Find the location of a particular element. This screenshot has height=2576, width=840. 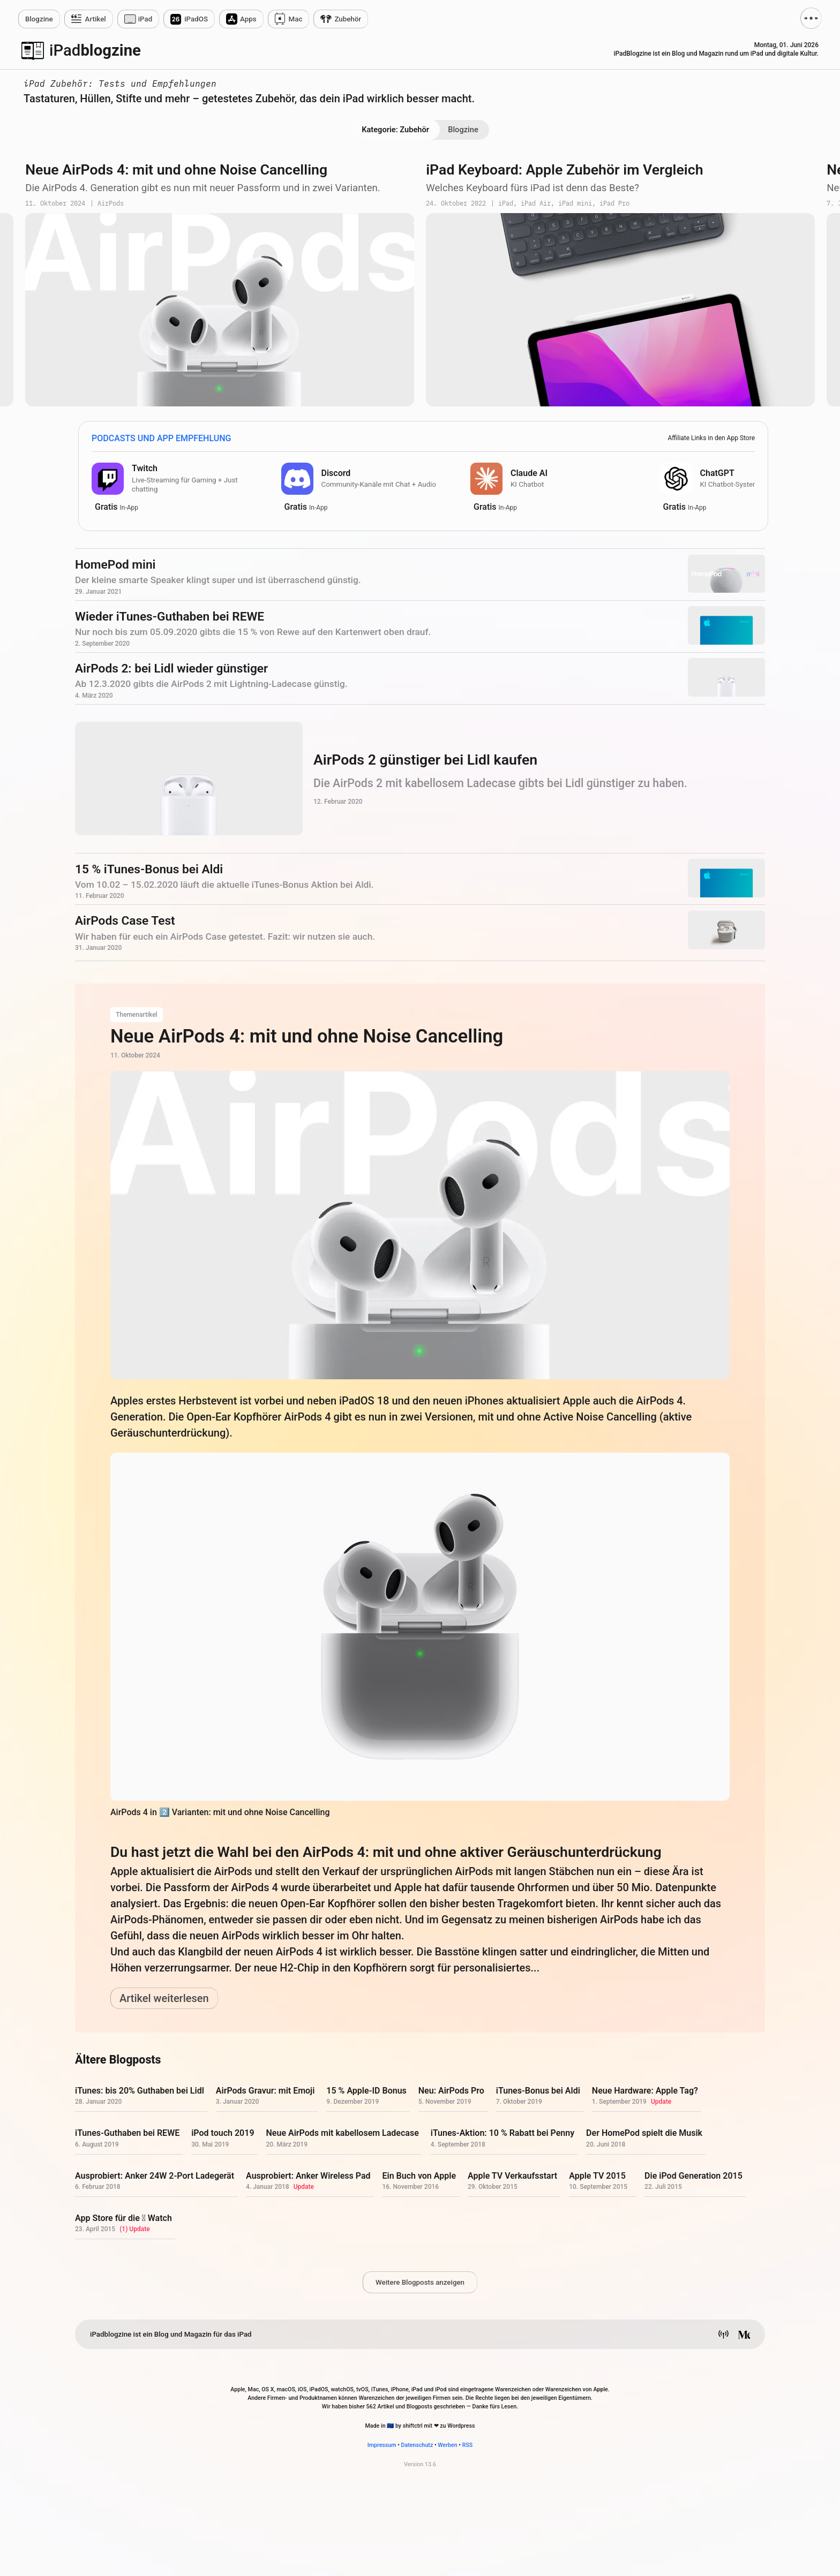

RSS is located at coordinates (467, 2445).